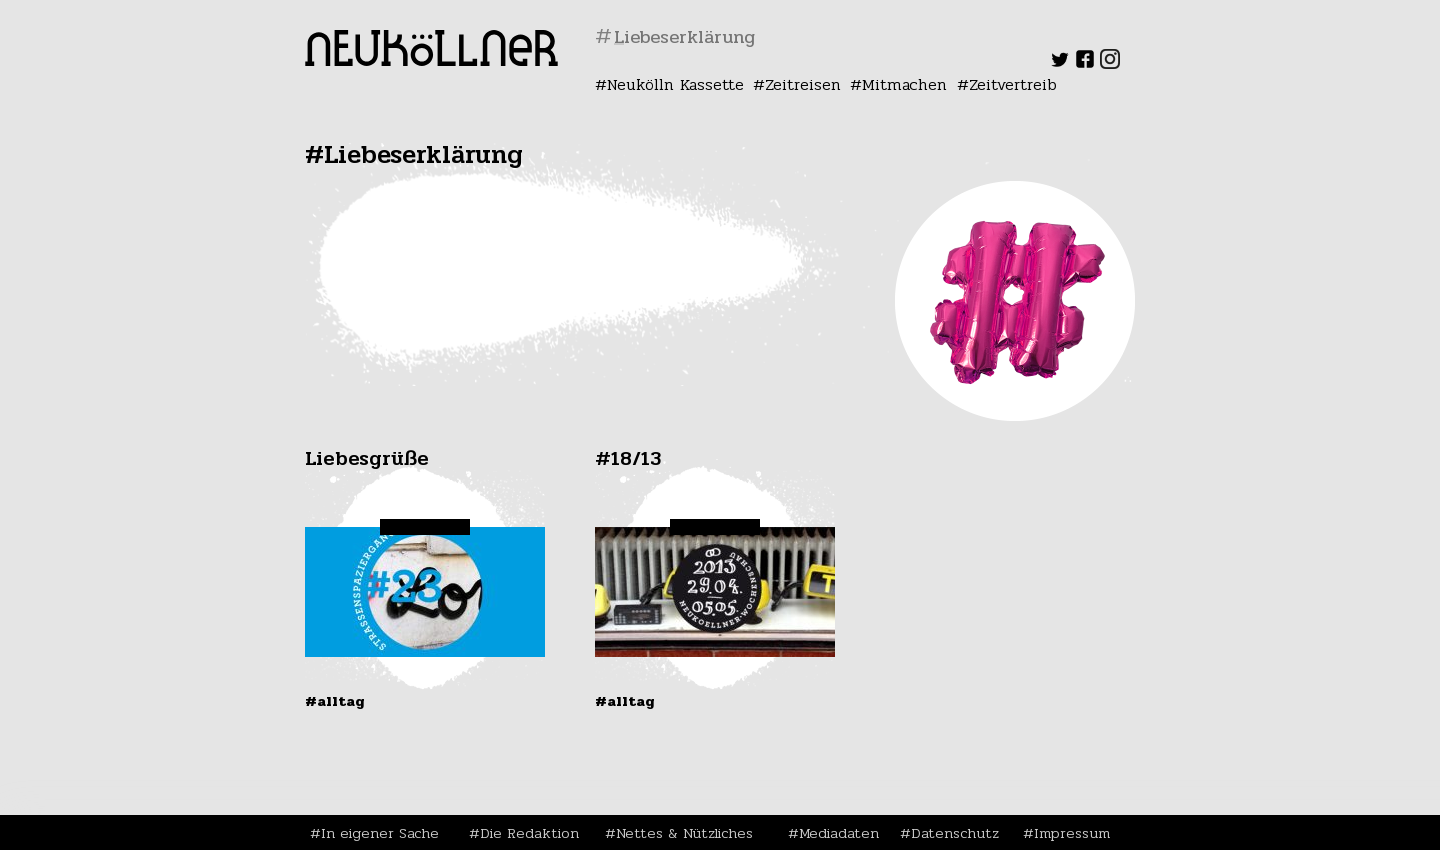 The image size is (1440, 850). I want to click on Zeitreisen, so click(803, 84).